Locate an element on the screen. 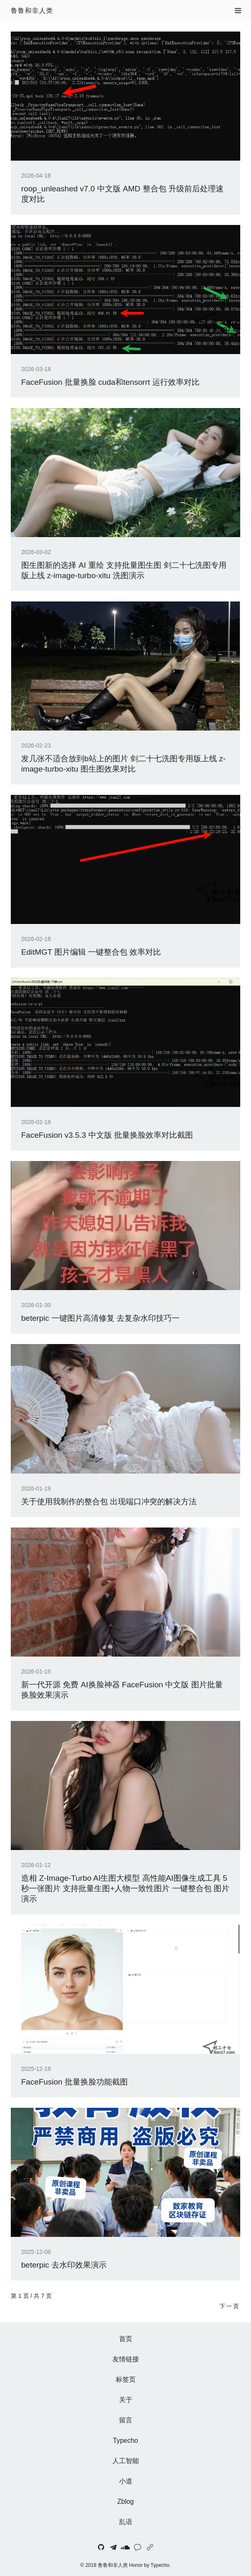 This screenshot has width=251, height=2576. 标签页 is located at coordinates (126, 2379).